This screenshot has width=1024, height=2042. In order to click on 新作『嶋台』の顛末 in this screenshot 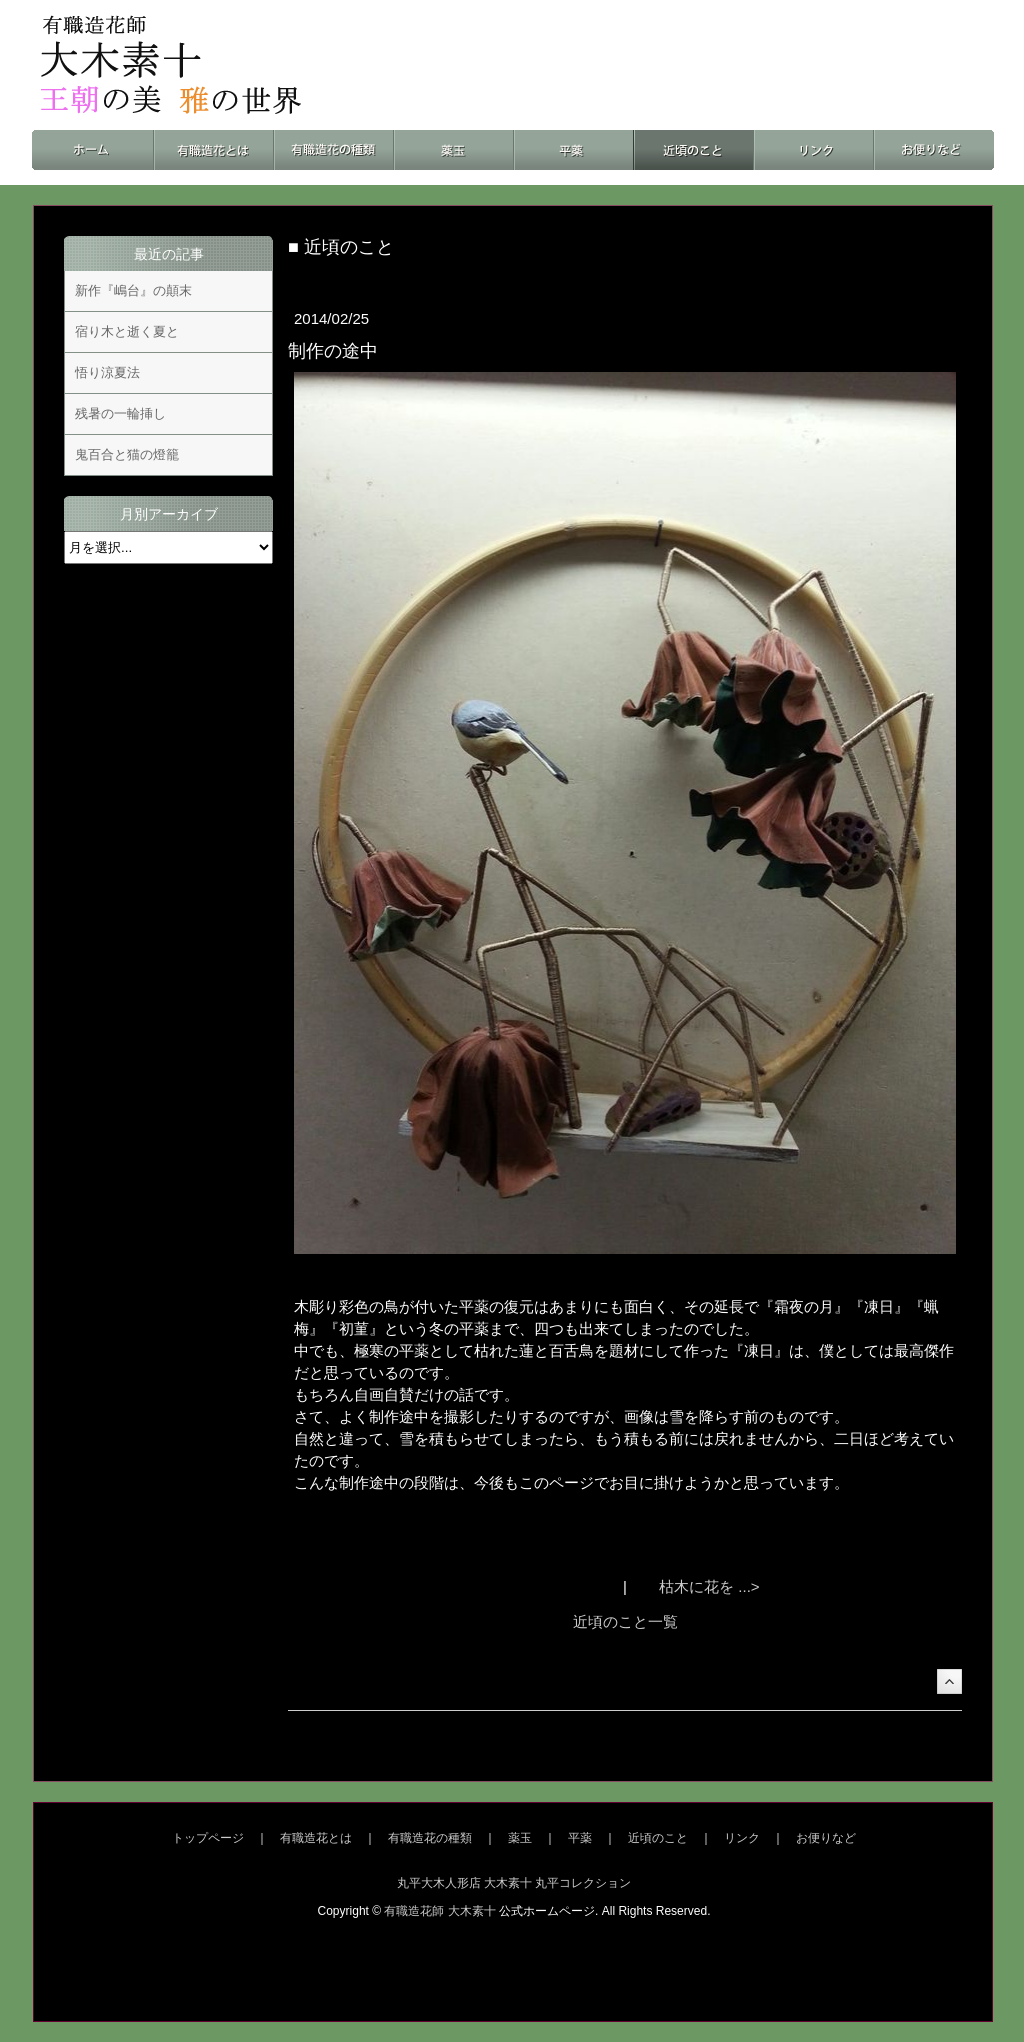, I will do `click(133, 290)`.